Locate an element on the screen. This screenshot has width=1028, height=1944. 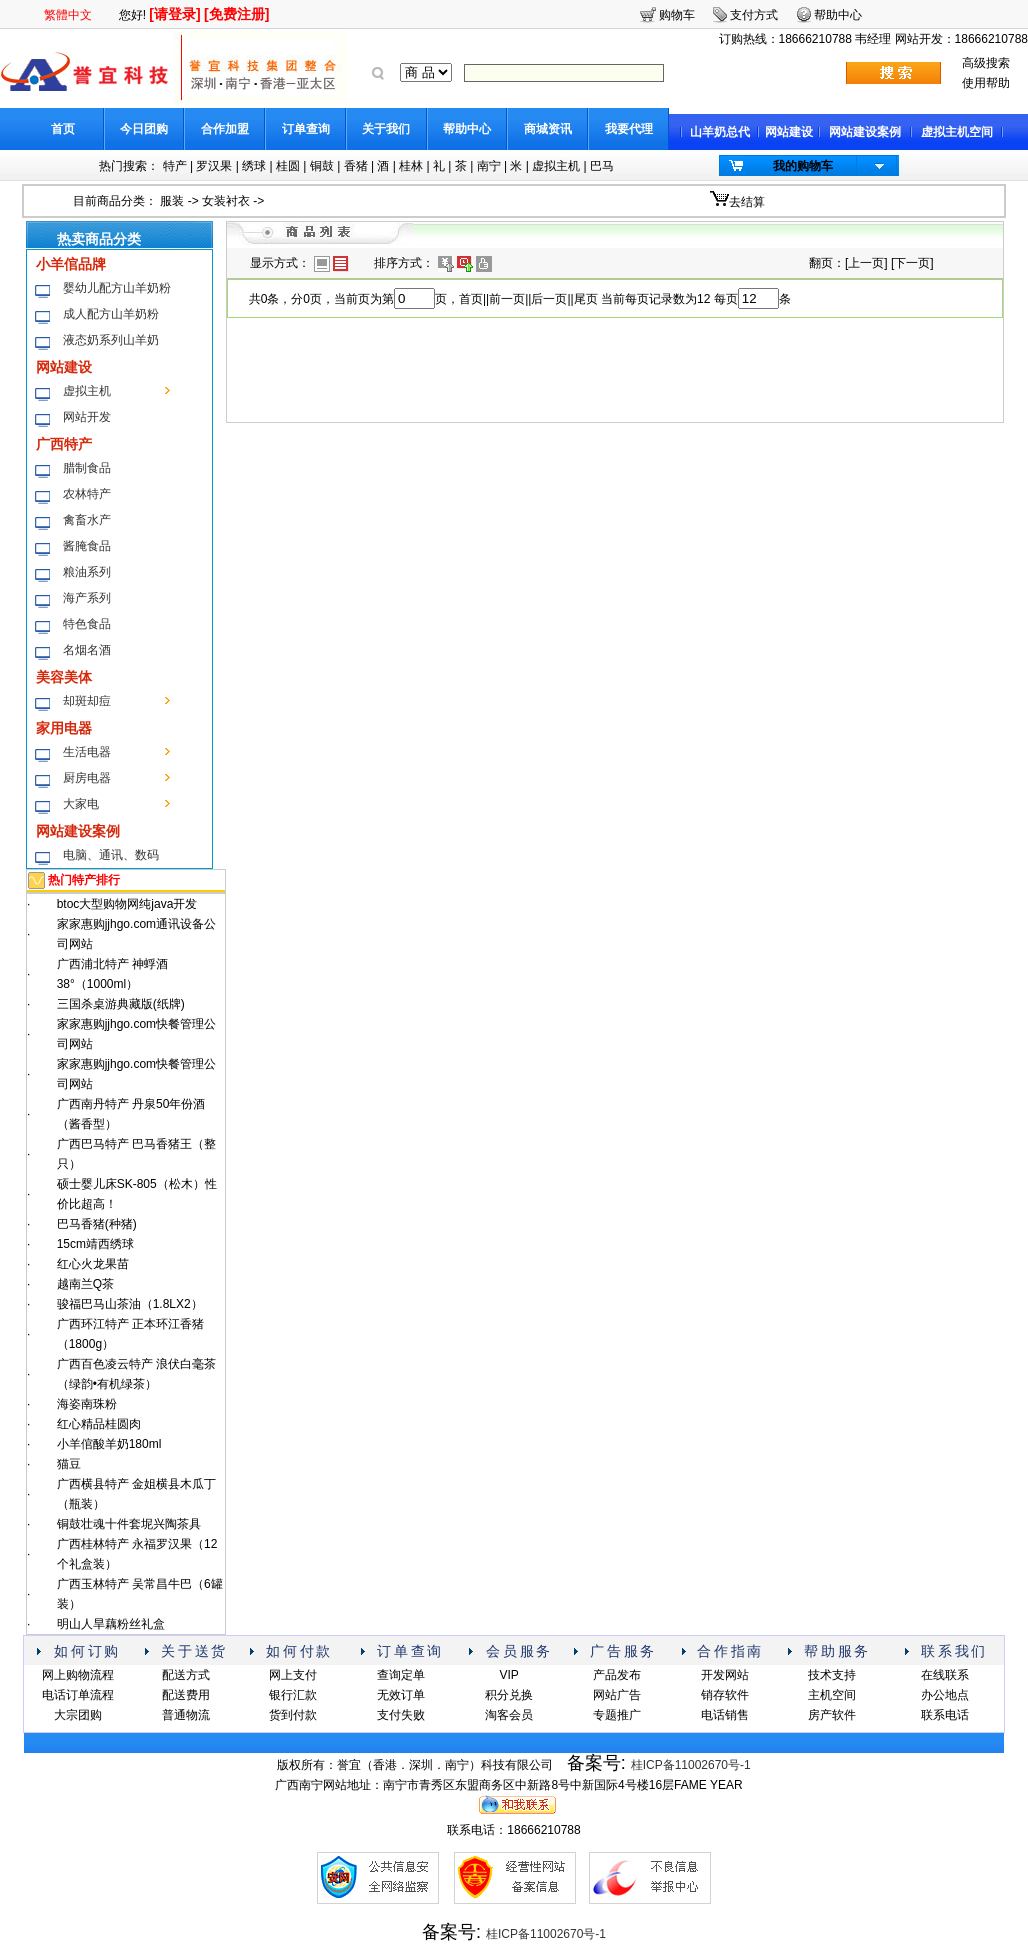
关于我们 is located at coordinates (386, 129).